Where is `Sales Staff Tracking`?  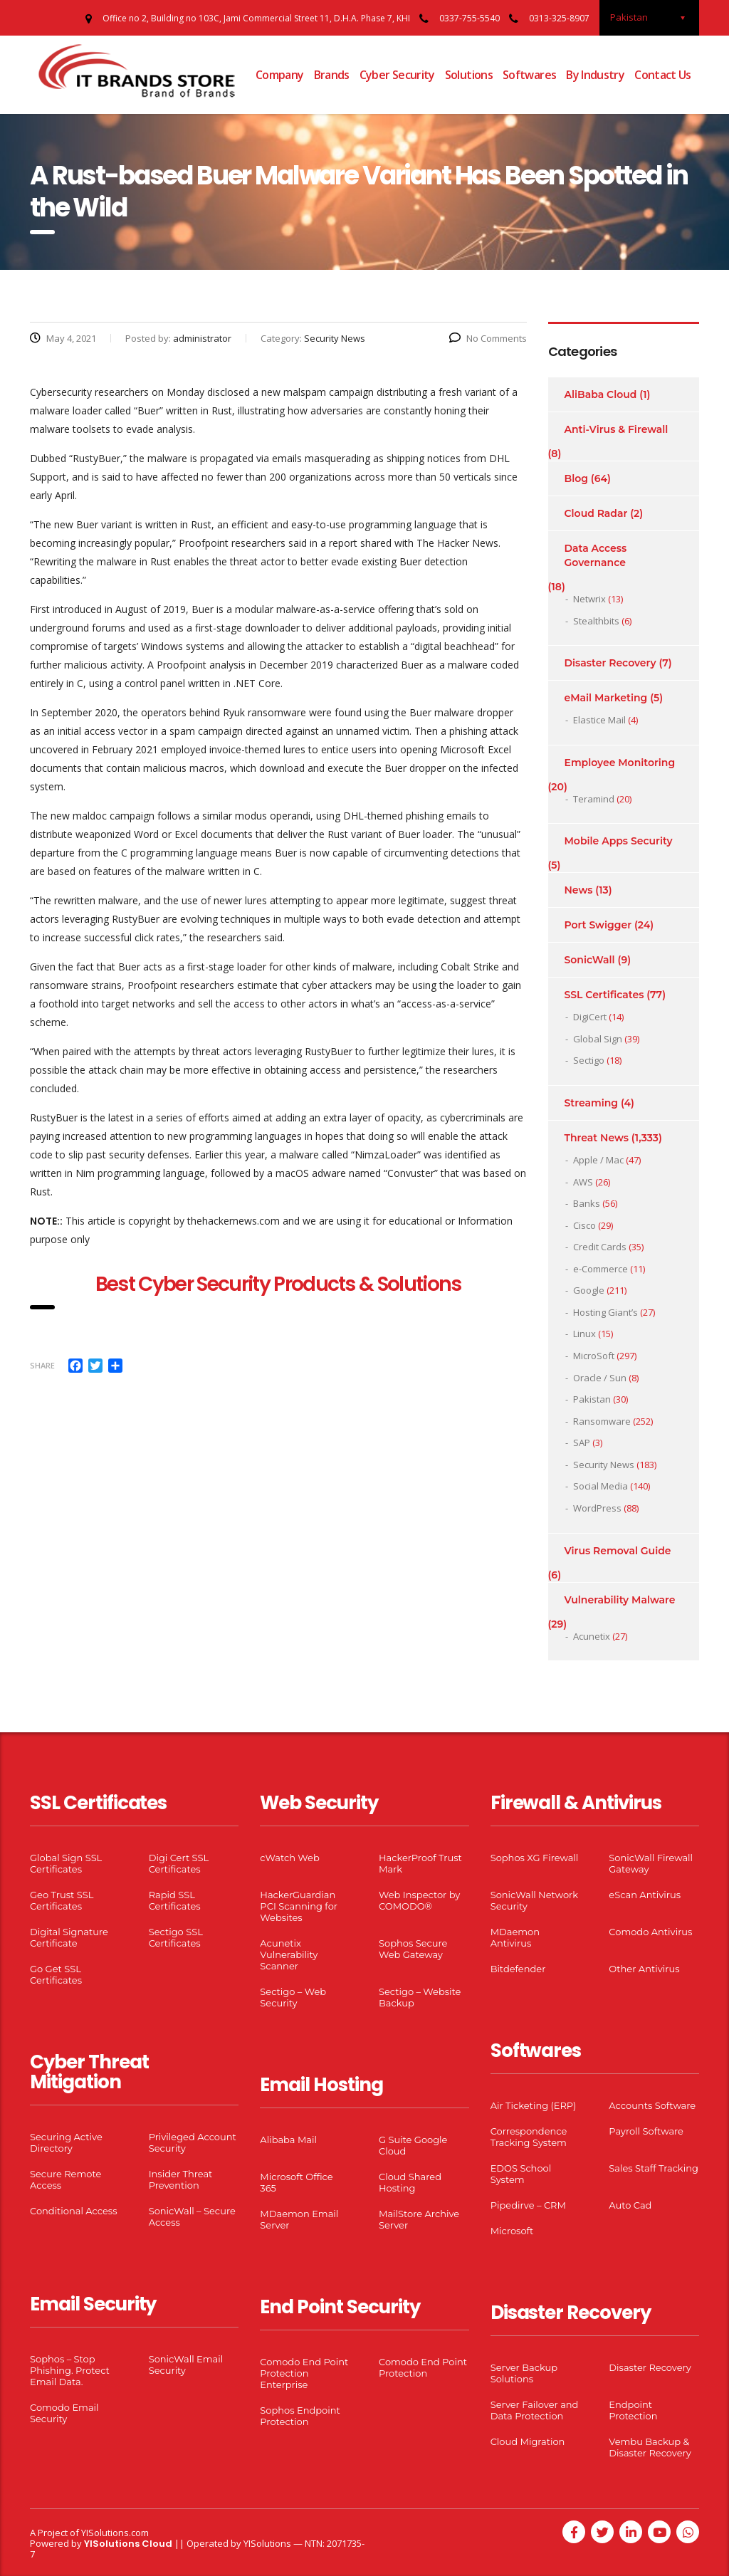 Sales Staff Tracking is located at coordinates (653, 2168).